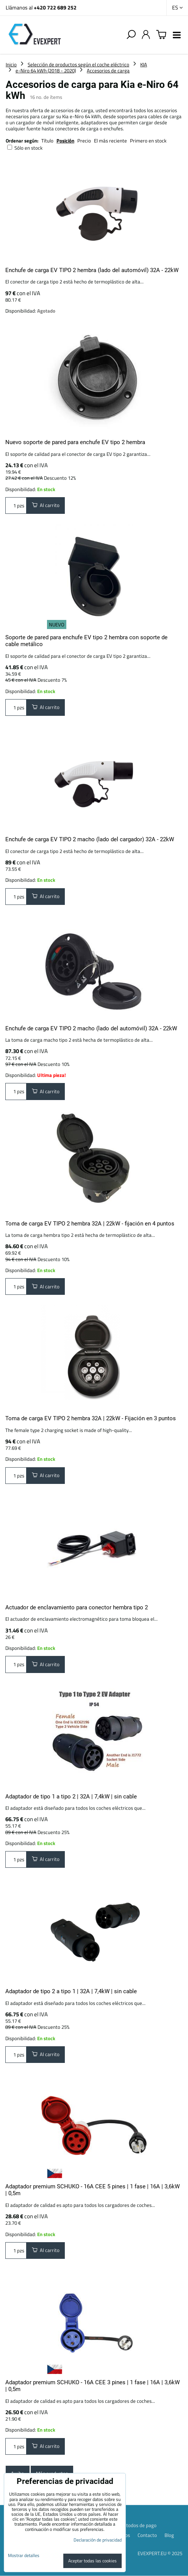 This screenshot has height=2576, width=188. Describe the element at coordinates (55, 7) in the screenshot. I see `+420 722 689 252` at that location.